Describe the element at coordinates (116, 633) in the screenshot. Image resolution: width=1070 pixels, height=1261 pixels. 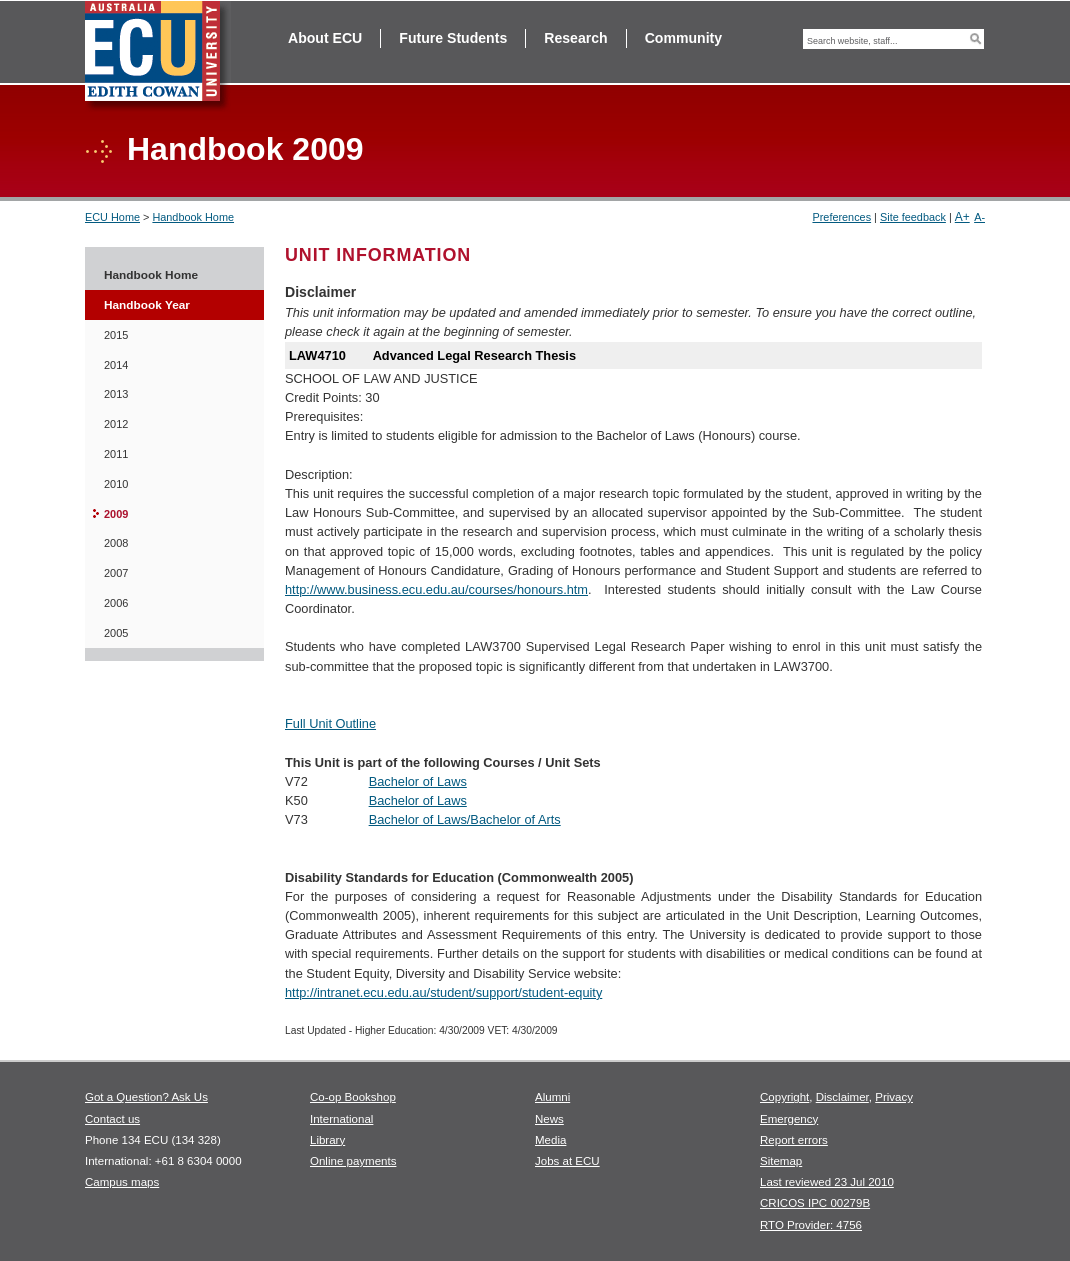
I see `2005` at that location.